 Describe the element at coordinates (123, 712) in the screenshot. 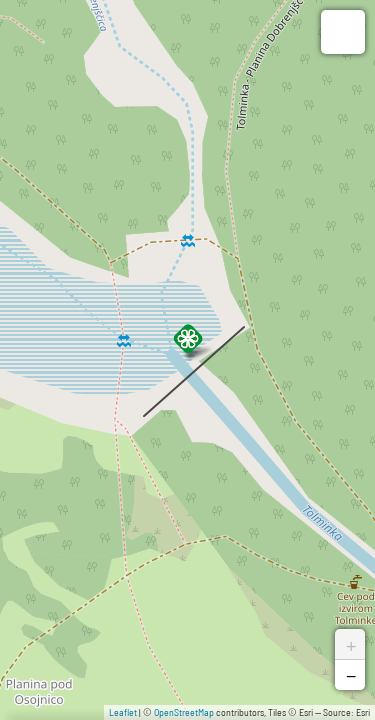

I see `Leaflet` at that location.